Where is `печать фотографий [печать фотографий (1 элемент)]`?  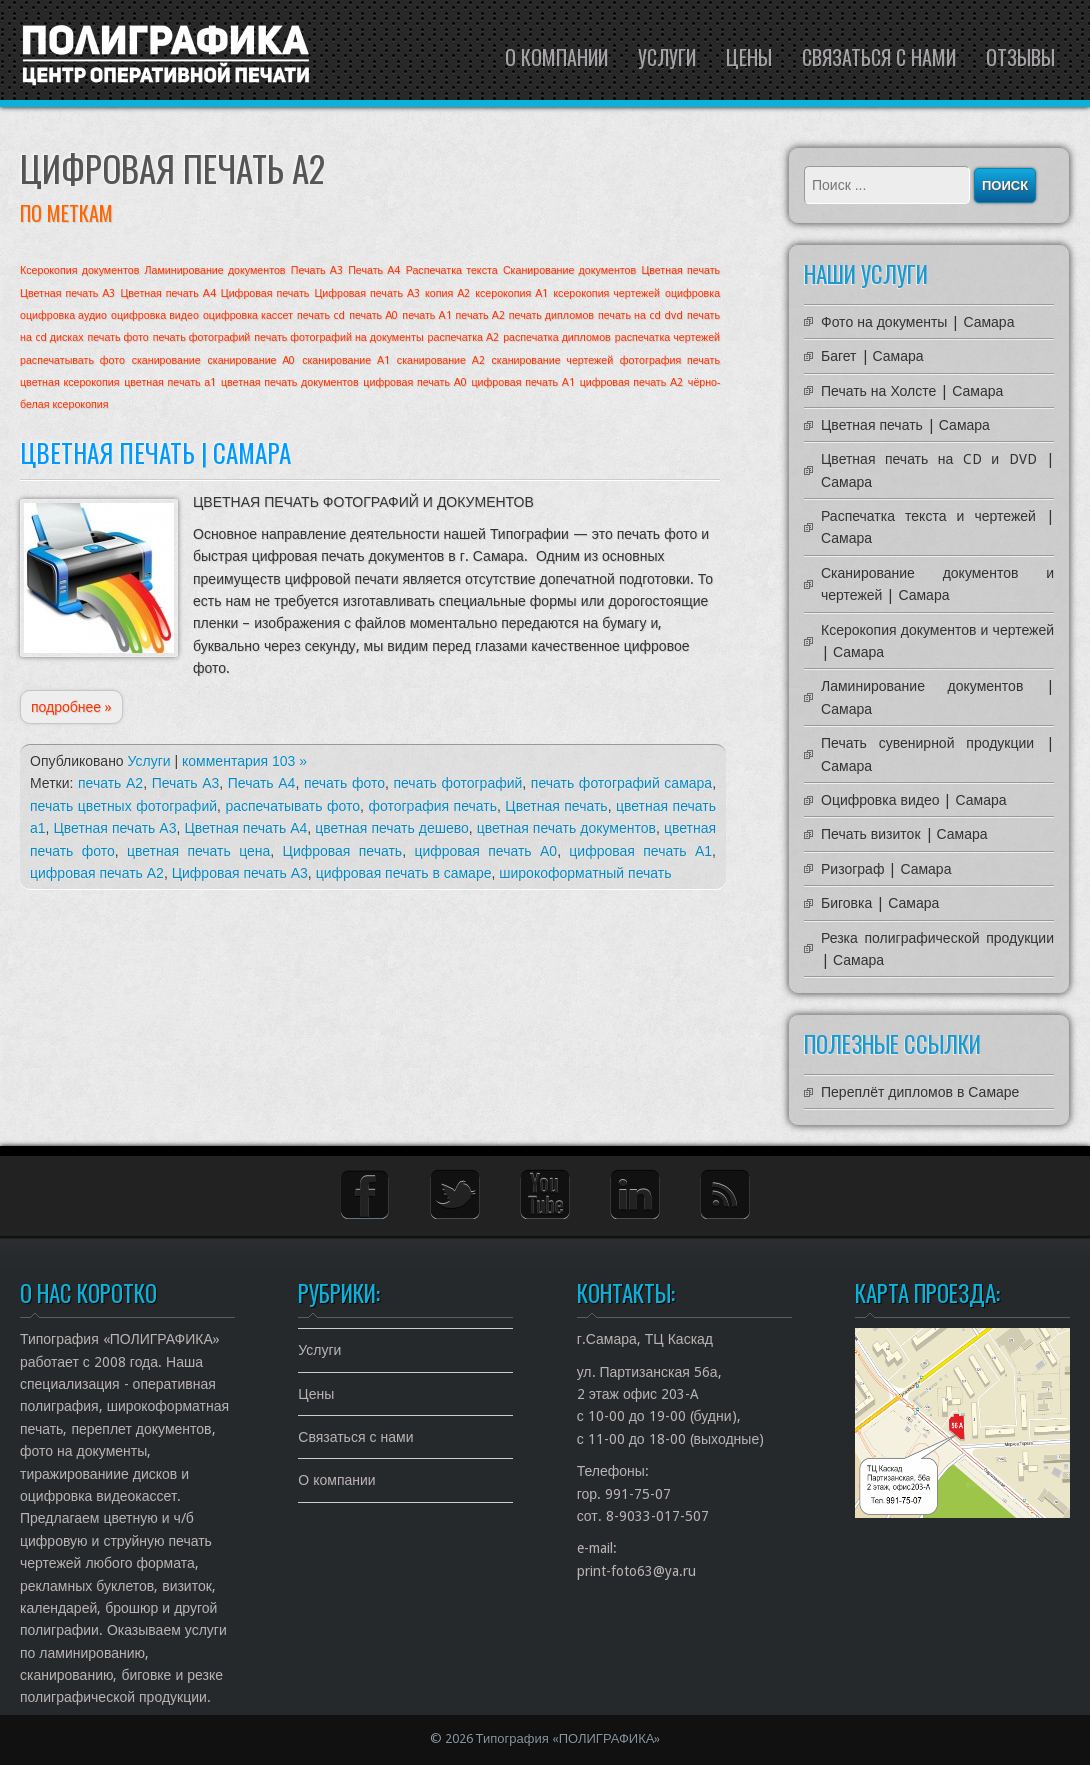 печать фотографий [печать фотографий (1 элемент)] is located at coordinates (202, 337).